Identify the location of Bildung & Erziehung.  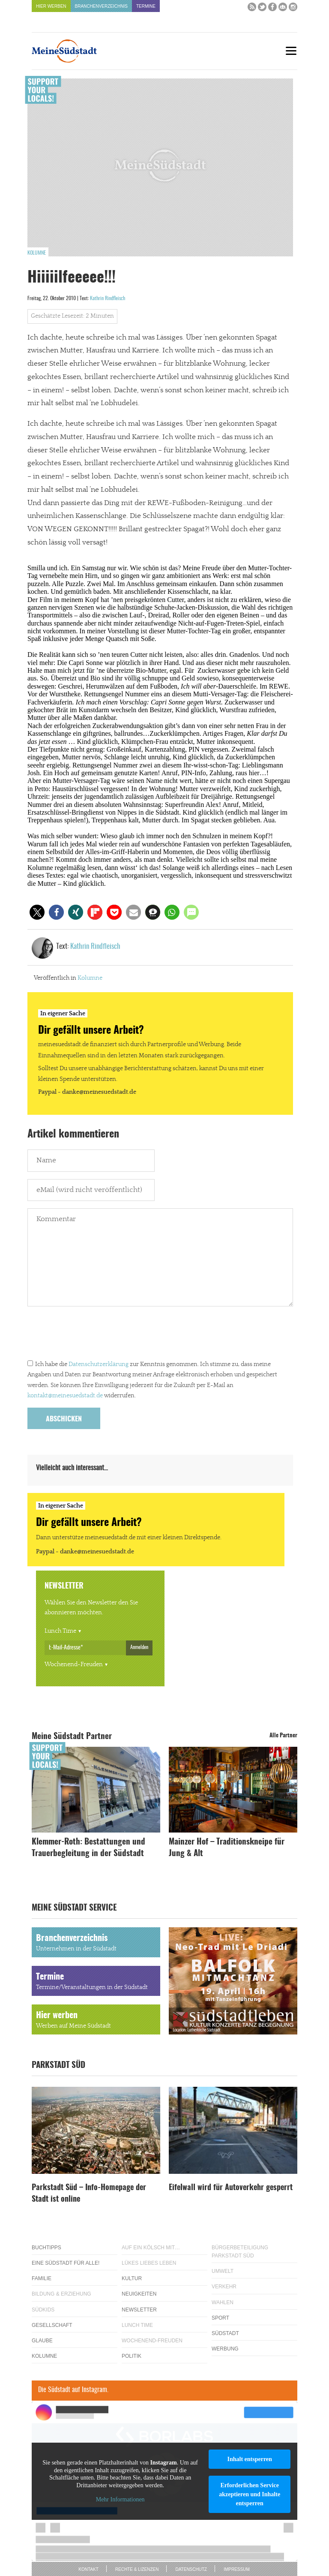
(61, 2294).